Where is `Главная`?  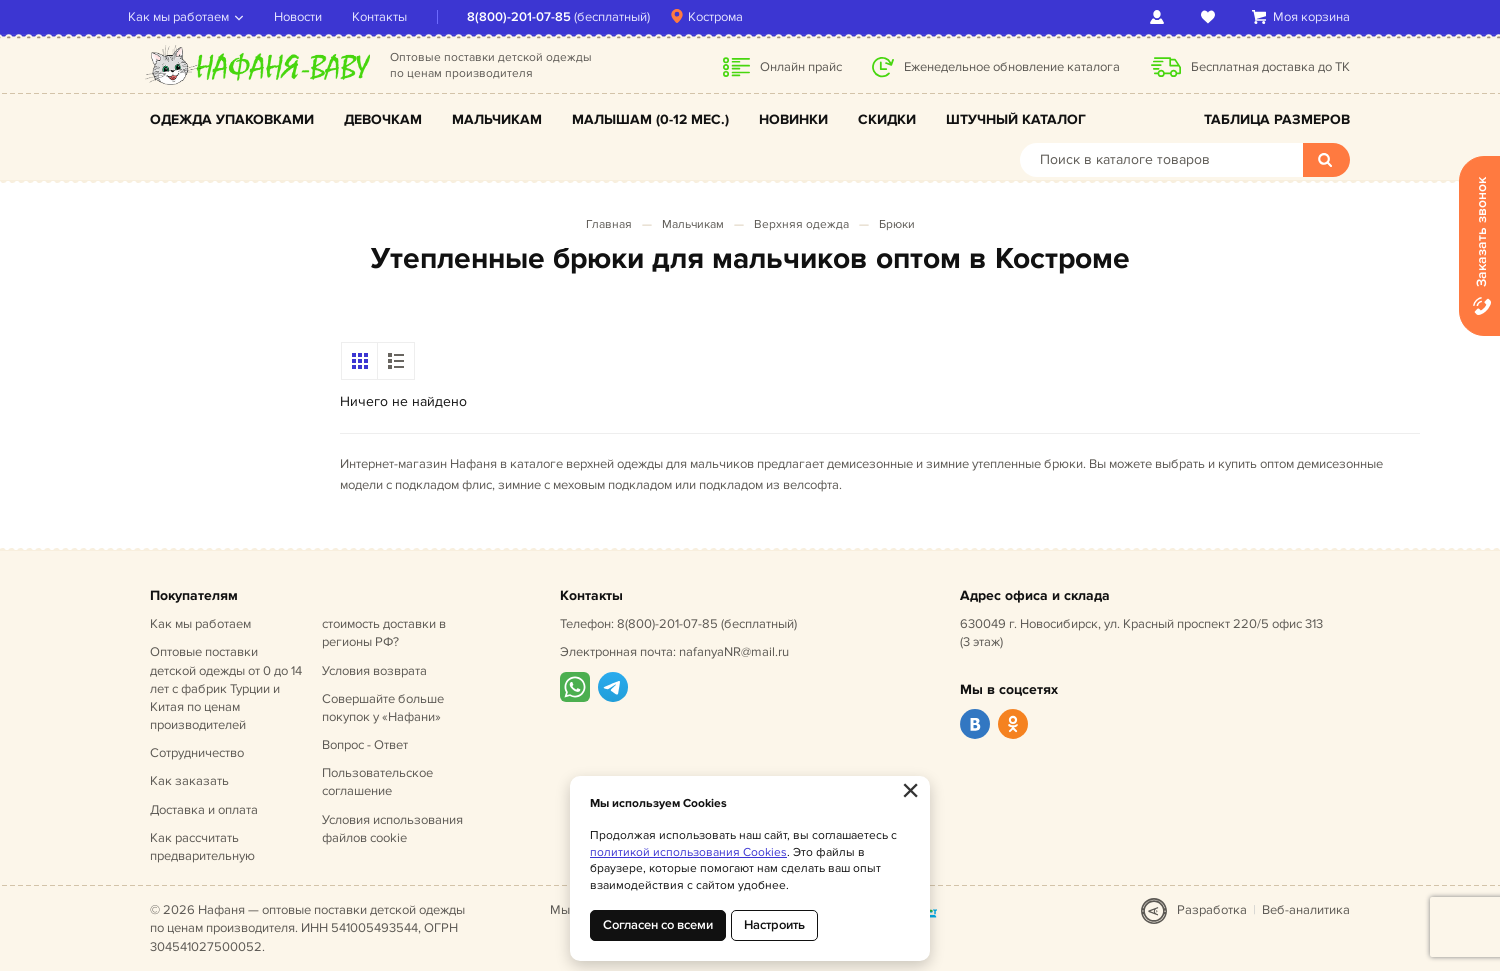
Главная is located at coordinates (609, 224).